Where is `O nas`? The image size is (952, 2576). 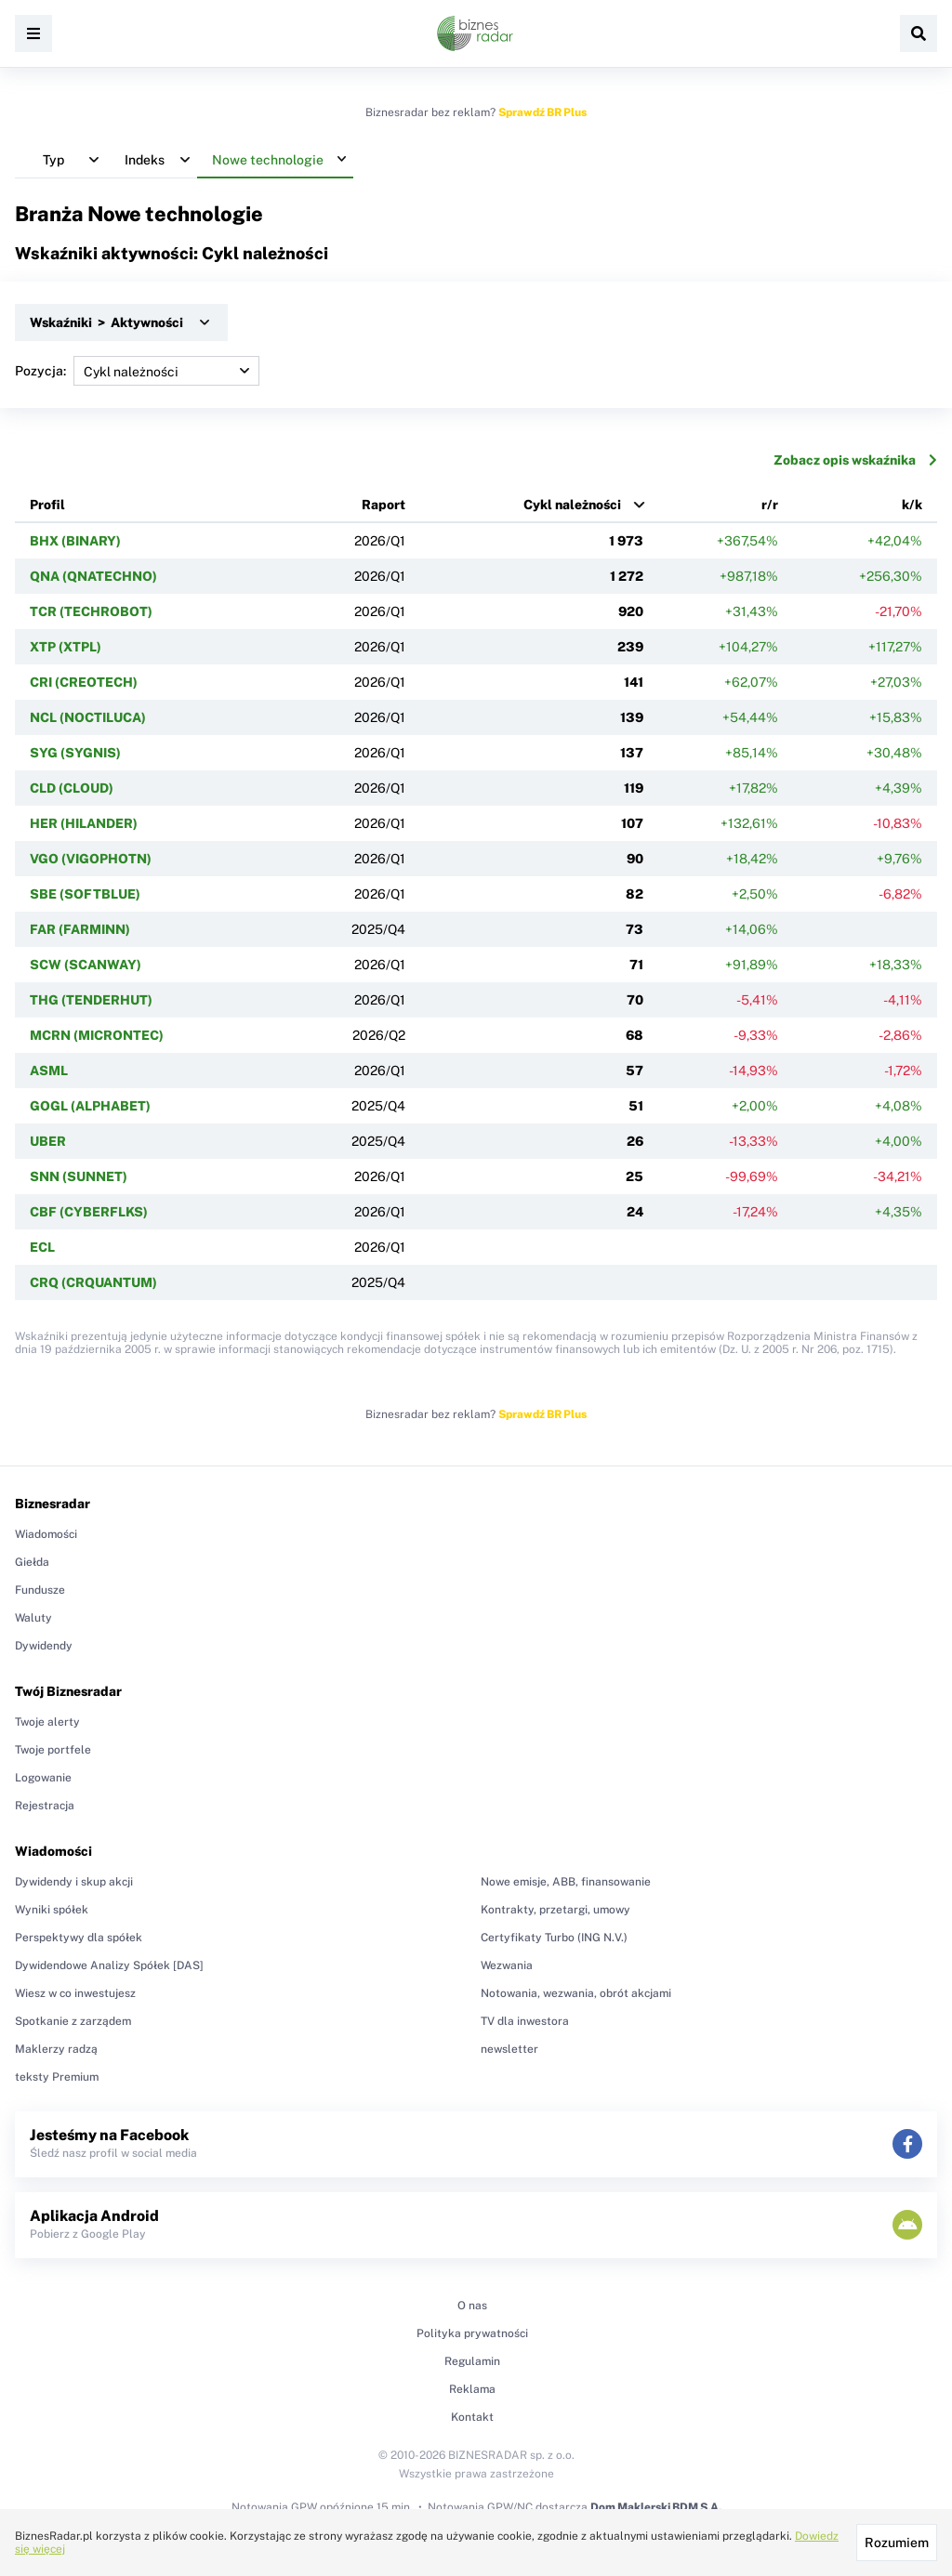 O nas is located at coordinates (472, 2305).